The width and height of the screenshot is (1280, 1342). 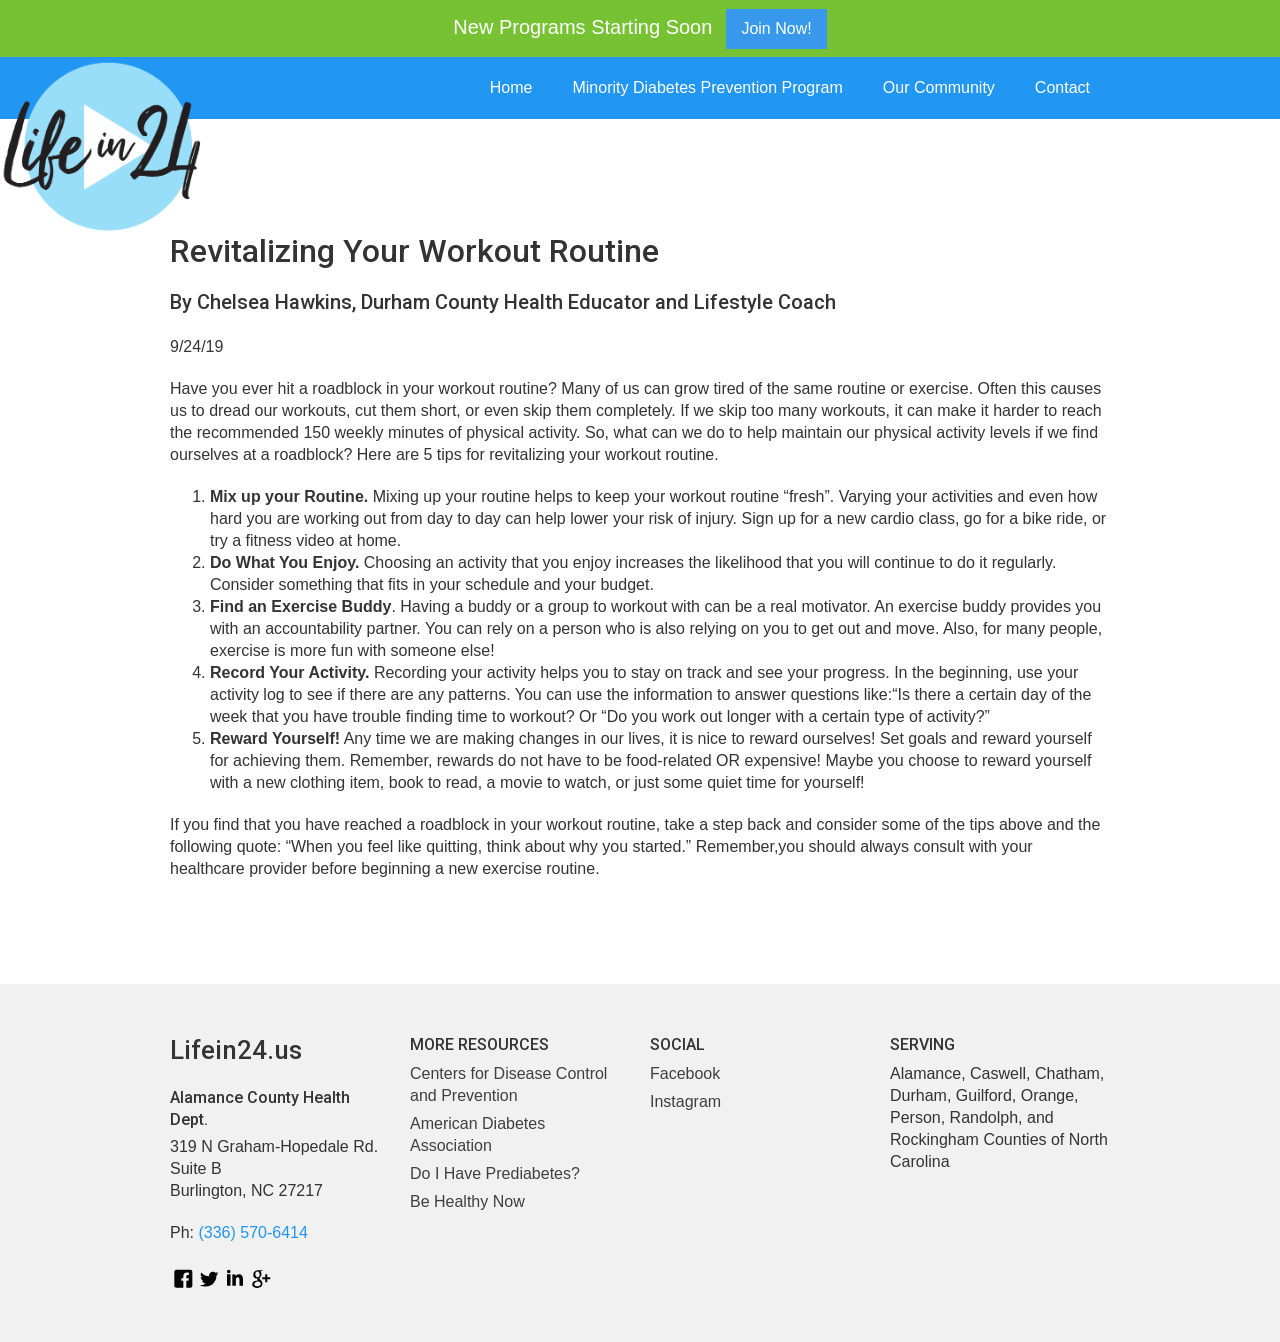 What do you see at coordinates (508, 1084) in the screenshot?
I see `Centers for Disease Control and Prevention` at bounding box center [508, 1084].